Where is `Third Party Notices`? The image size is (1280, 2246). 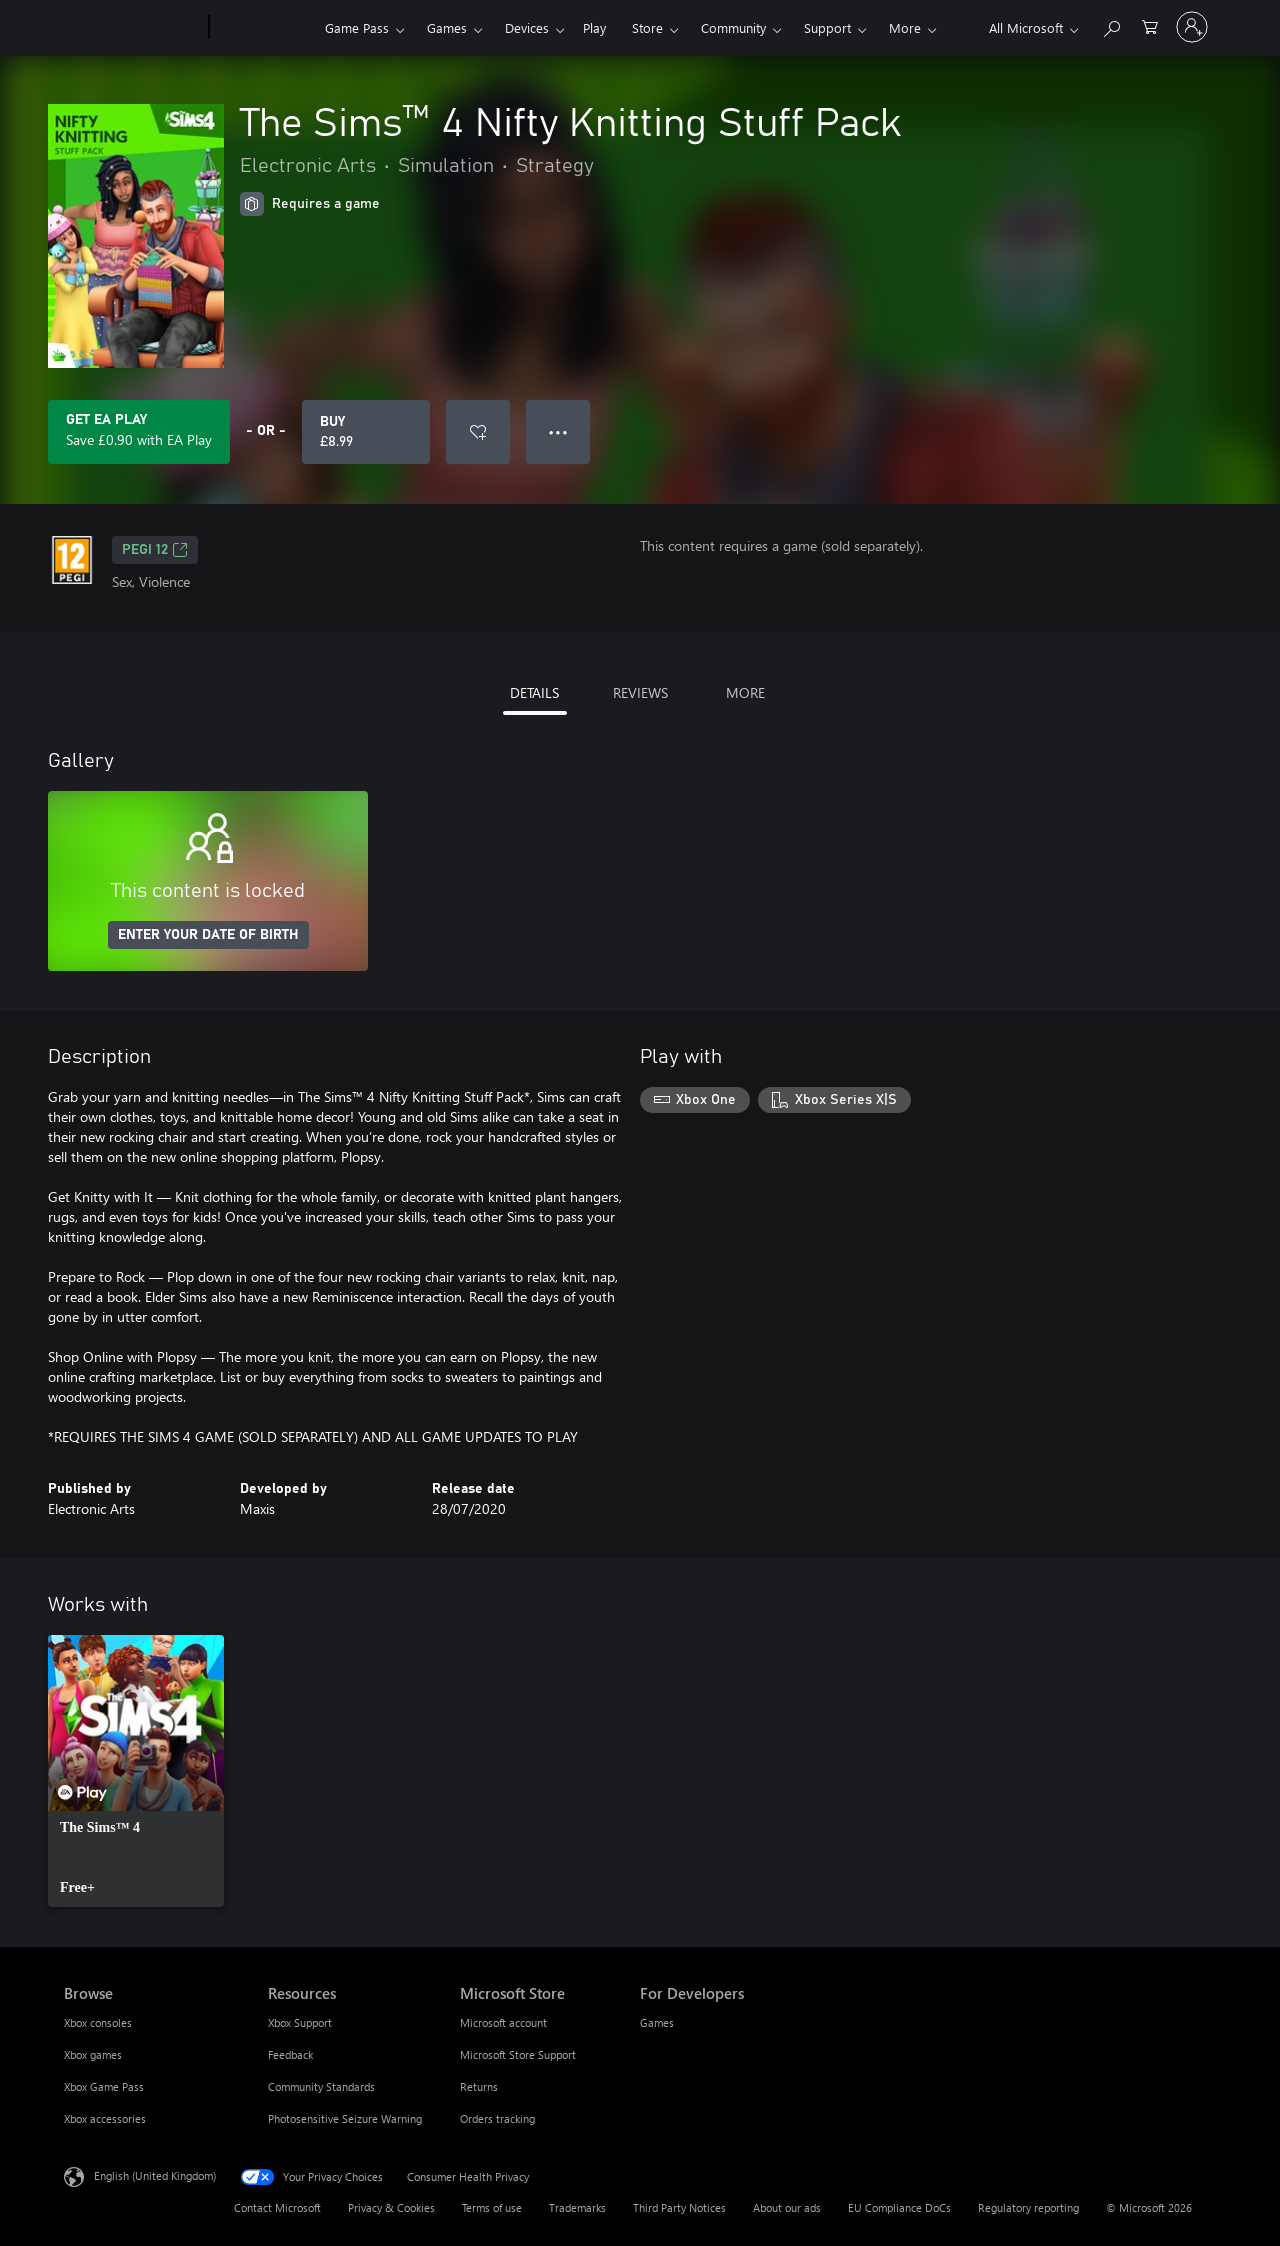 Third Party Notices is located at coordinates (679, 2207).